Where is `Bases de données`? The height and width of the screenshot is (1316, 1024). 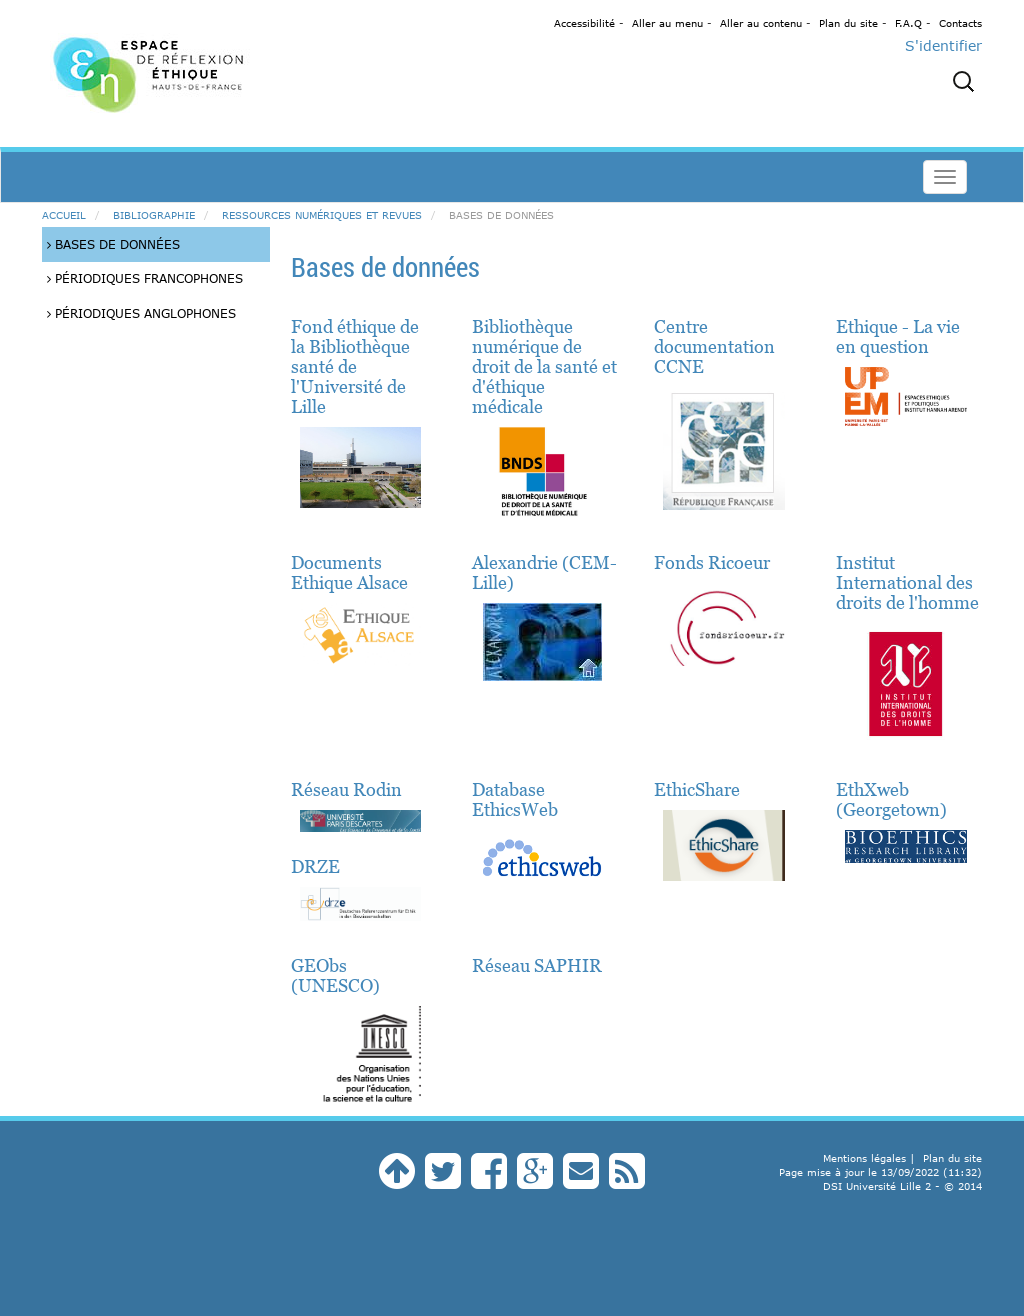
Bases de données is located at coordinates (113, 244).